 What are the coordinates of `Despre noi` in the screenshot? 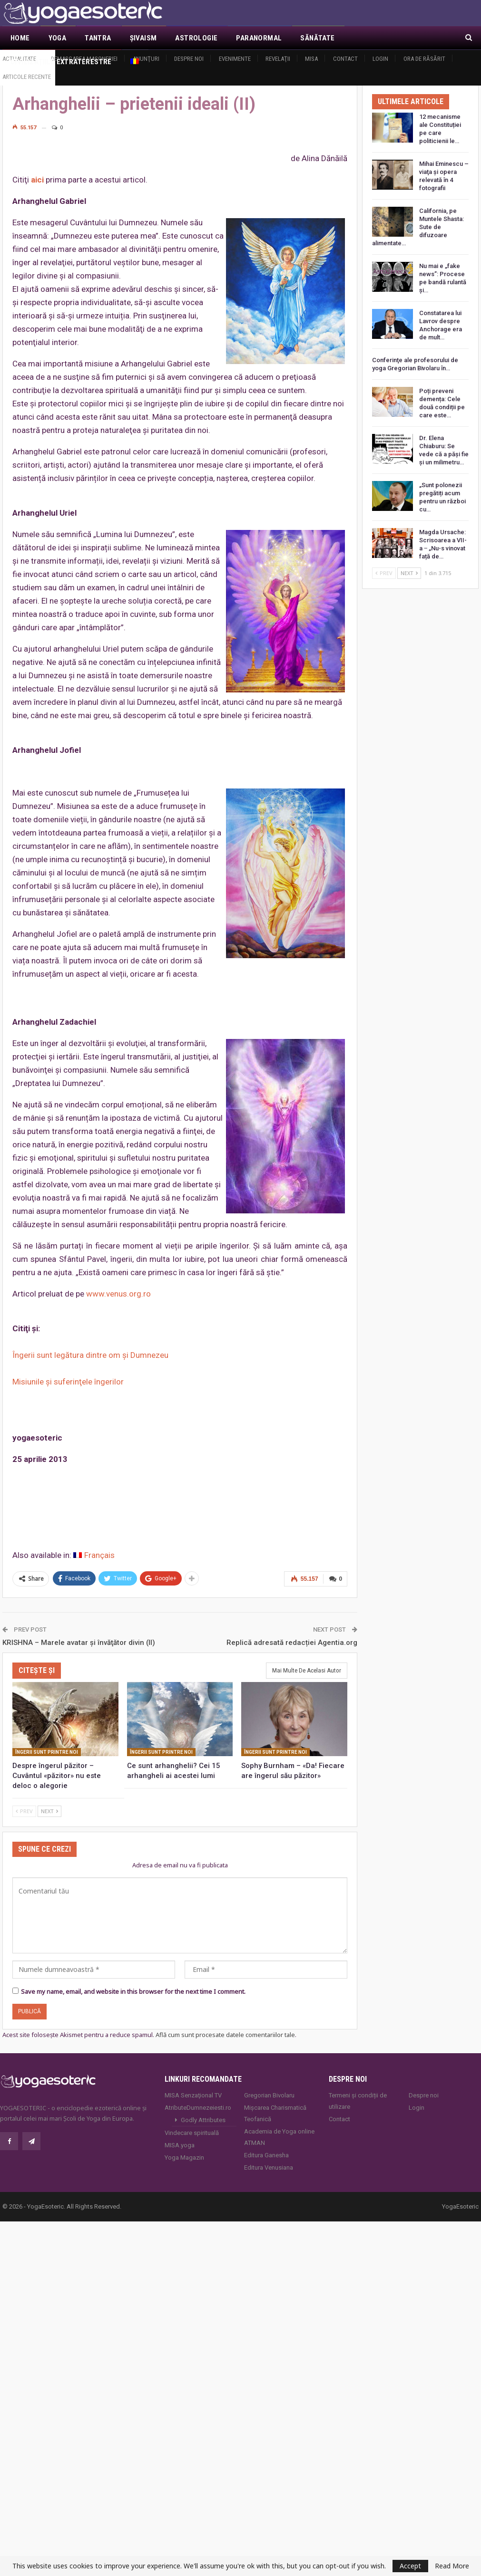 It's located at (189, 58).